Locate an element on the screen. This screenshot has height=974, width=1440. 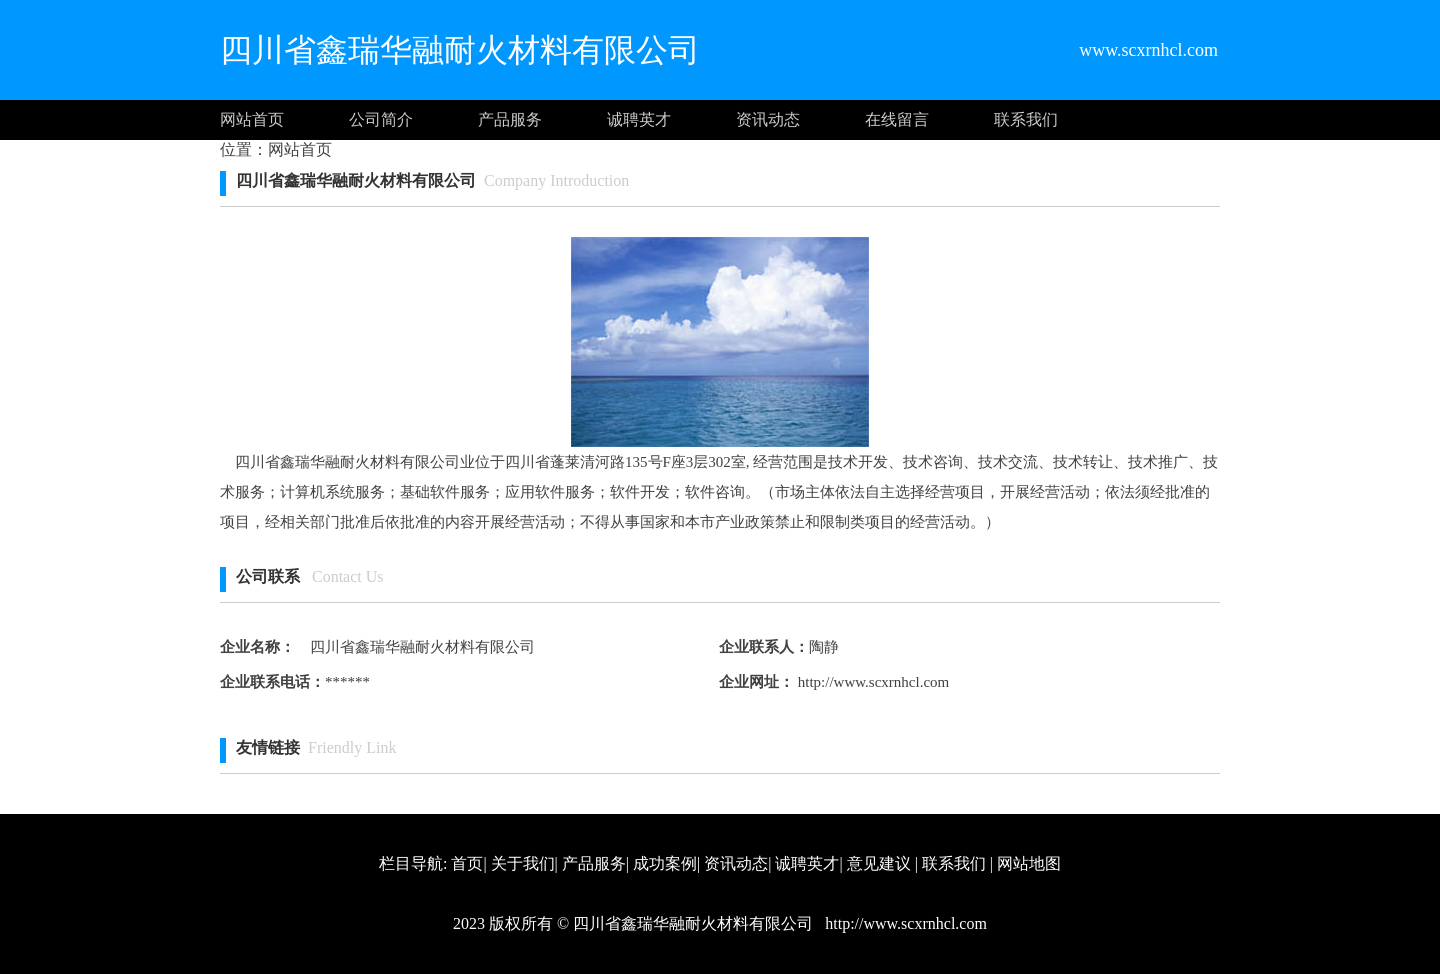
资讯动态 is located at coordinates (768, 119).